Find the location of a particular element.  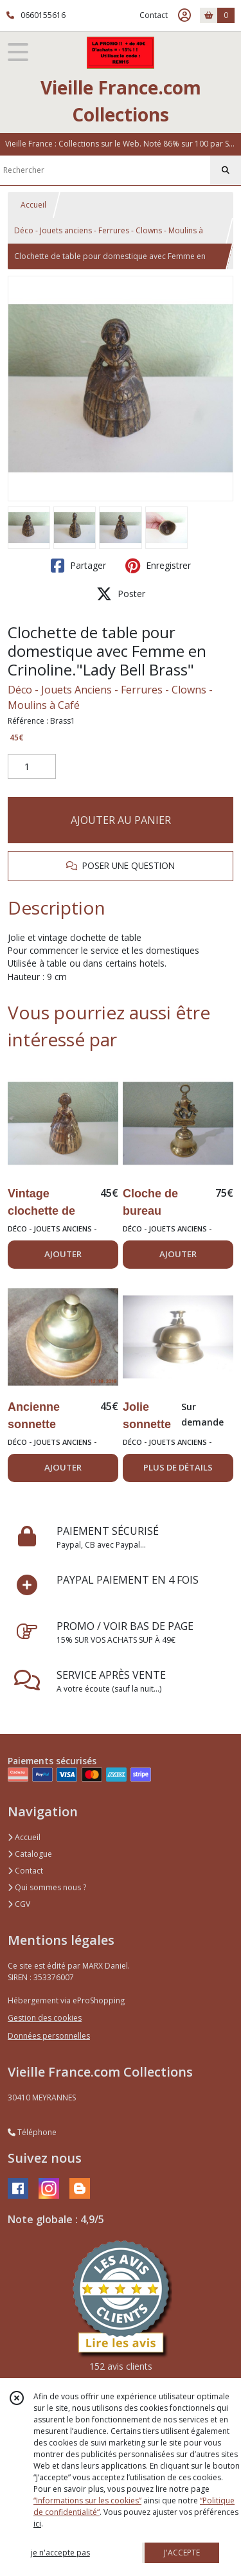

PLUS DE DÉTAILS is located at coordinates (178, 1467).